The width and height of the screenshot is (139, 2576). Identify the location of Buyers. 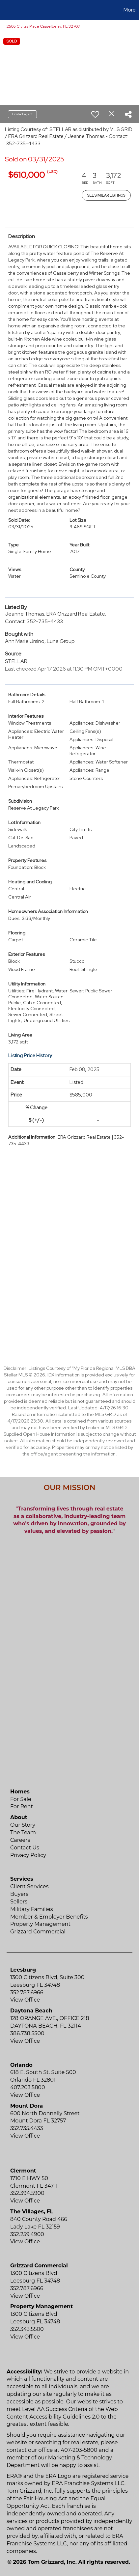
(19, 1894).